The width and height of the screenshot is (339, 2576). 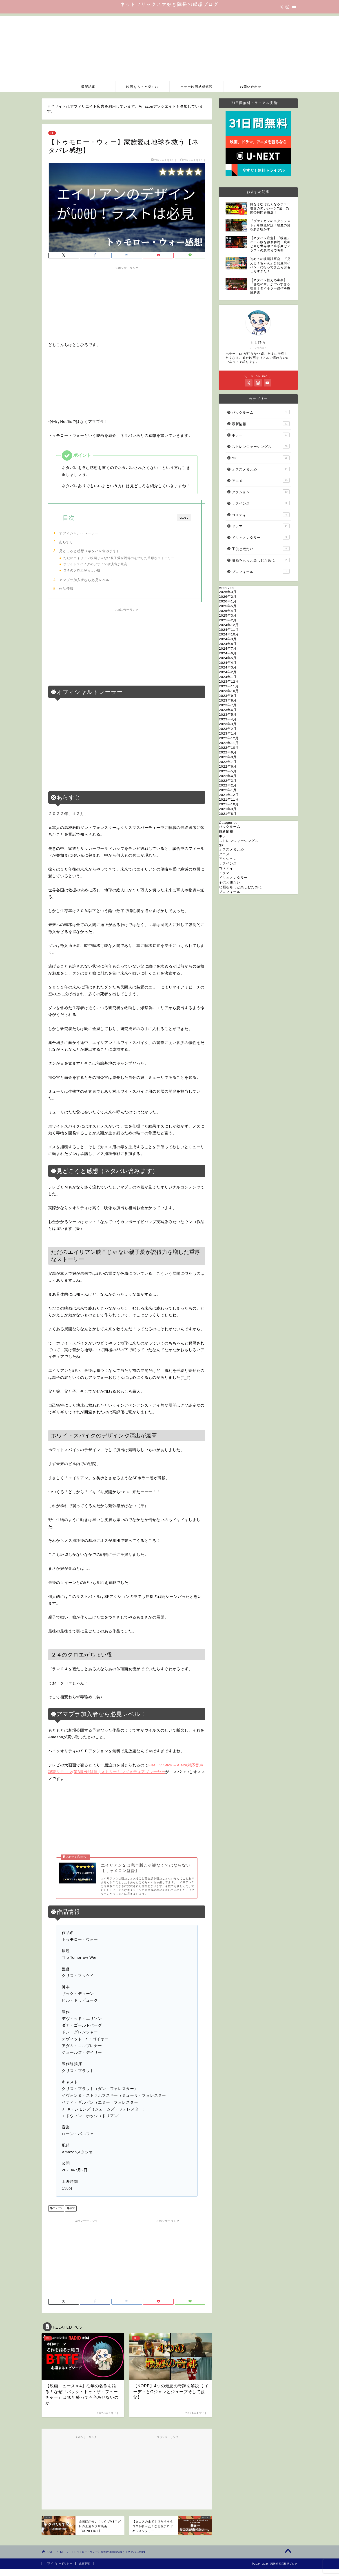 What do you see at coordinates (260, 480) in the screenshot?
I see `アニメ` at bounding box center [260, 480].